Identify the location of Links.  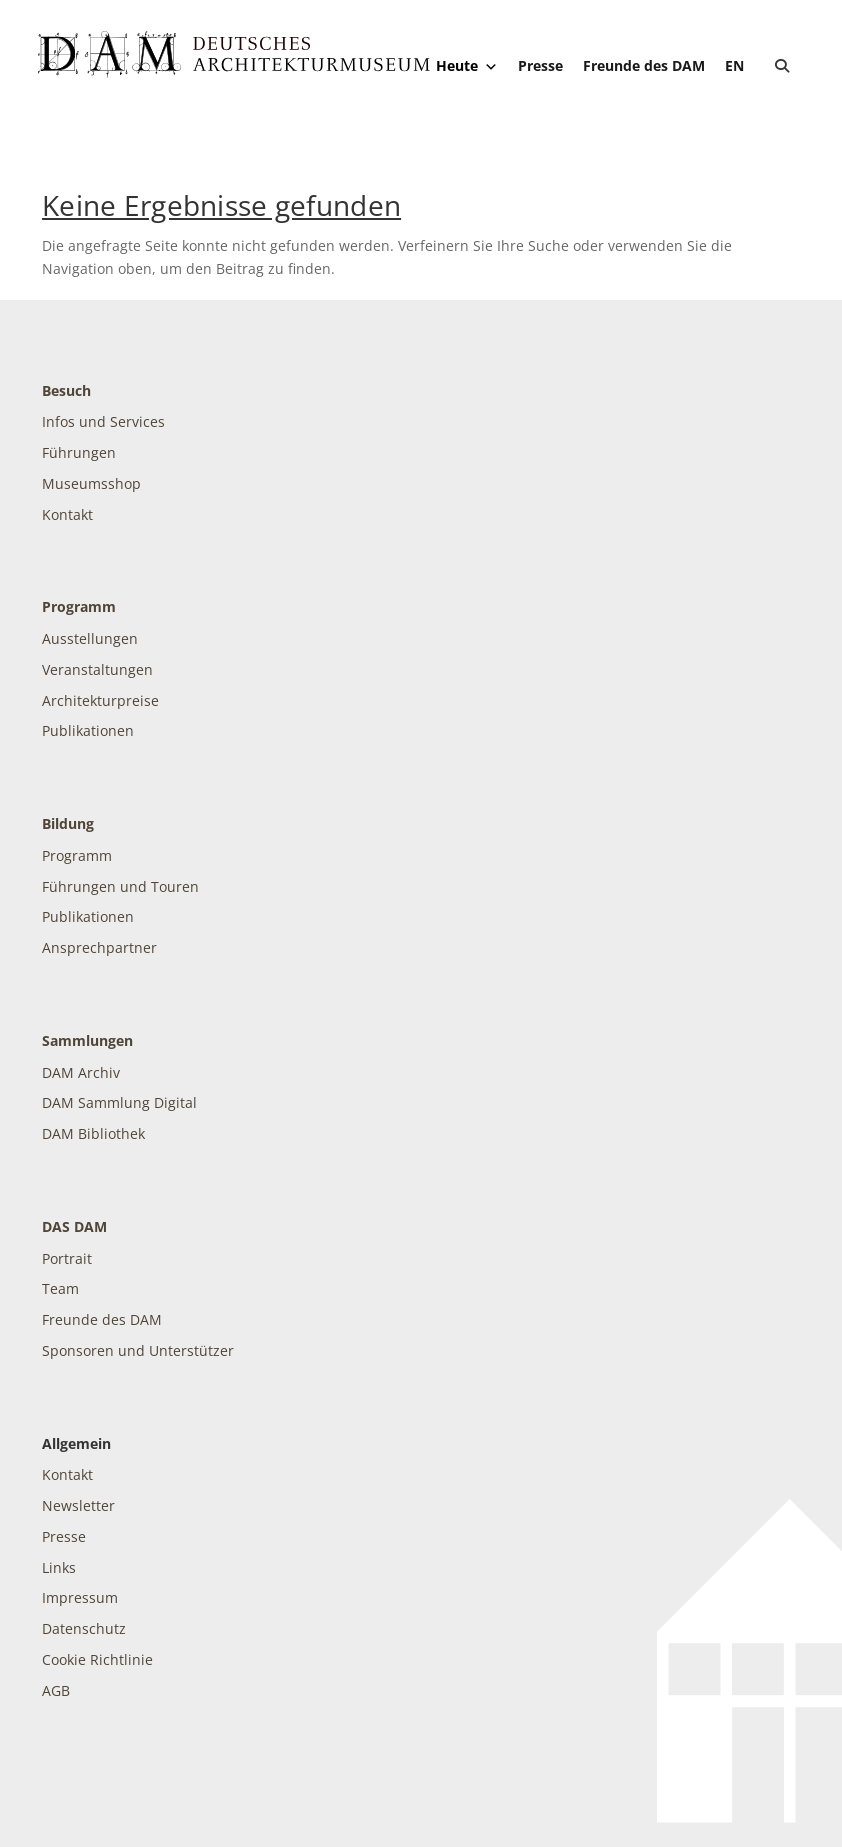
(59, 1567).